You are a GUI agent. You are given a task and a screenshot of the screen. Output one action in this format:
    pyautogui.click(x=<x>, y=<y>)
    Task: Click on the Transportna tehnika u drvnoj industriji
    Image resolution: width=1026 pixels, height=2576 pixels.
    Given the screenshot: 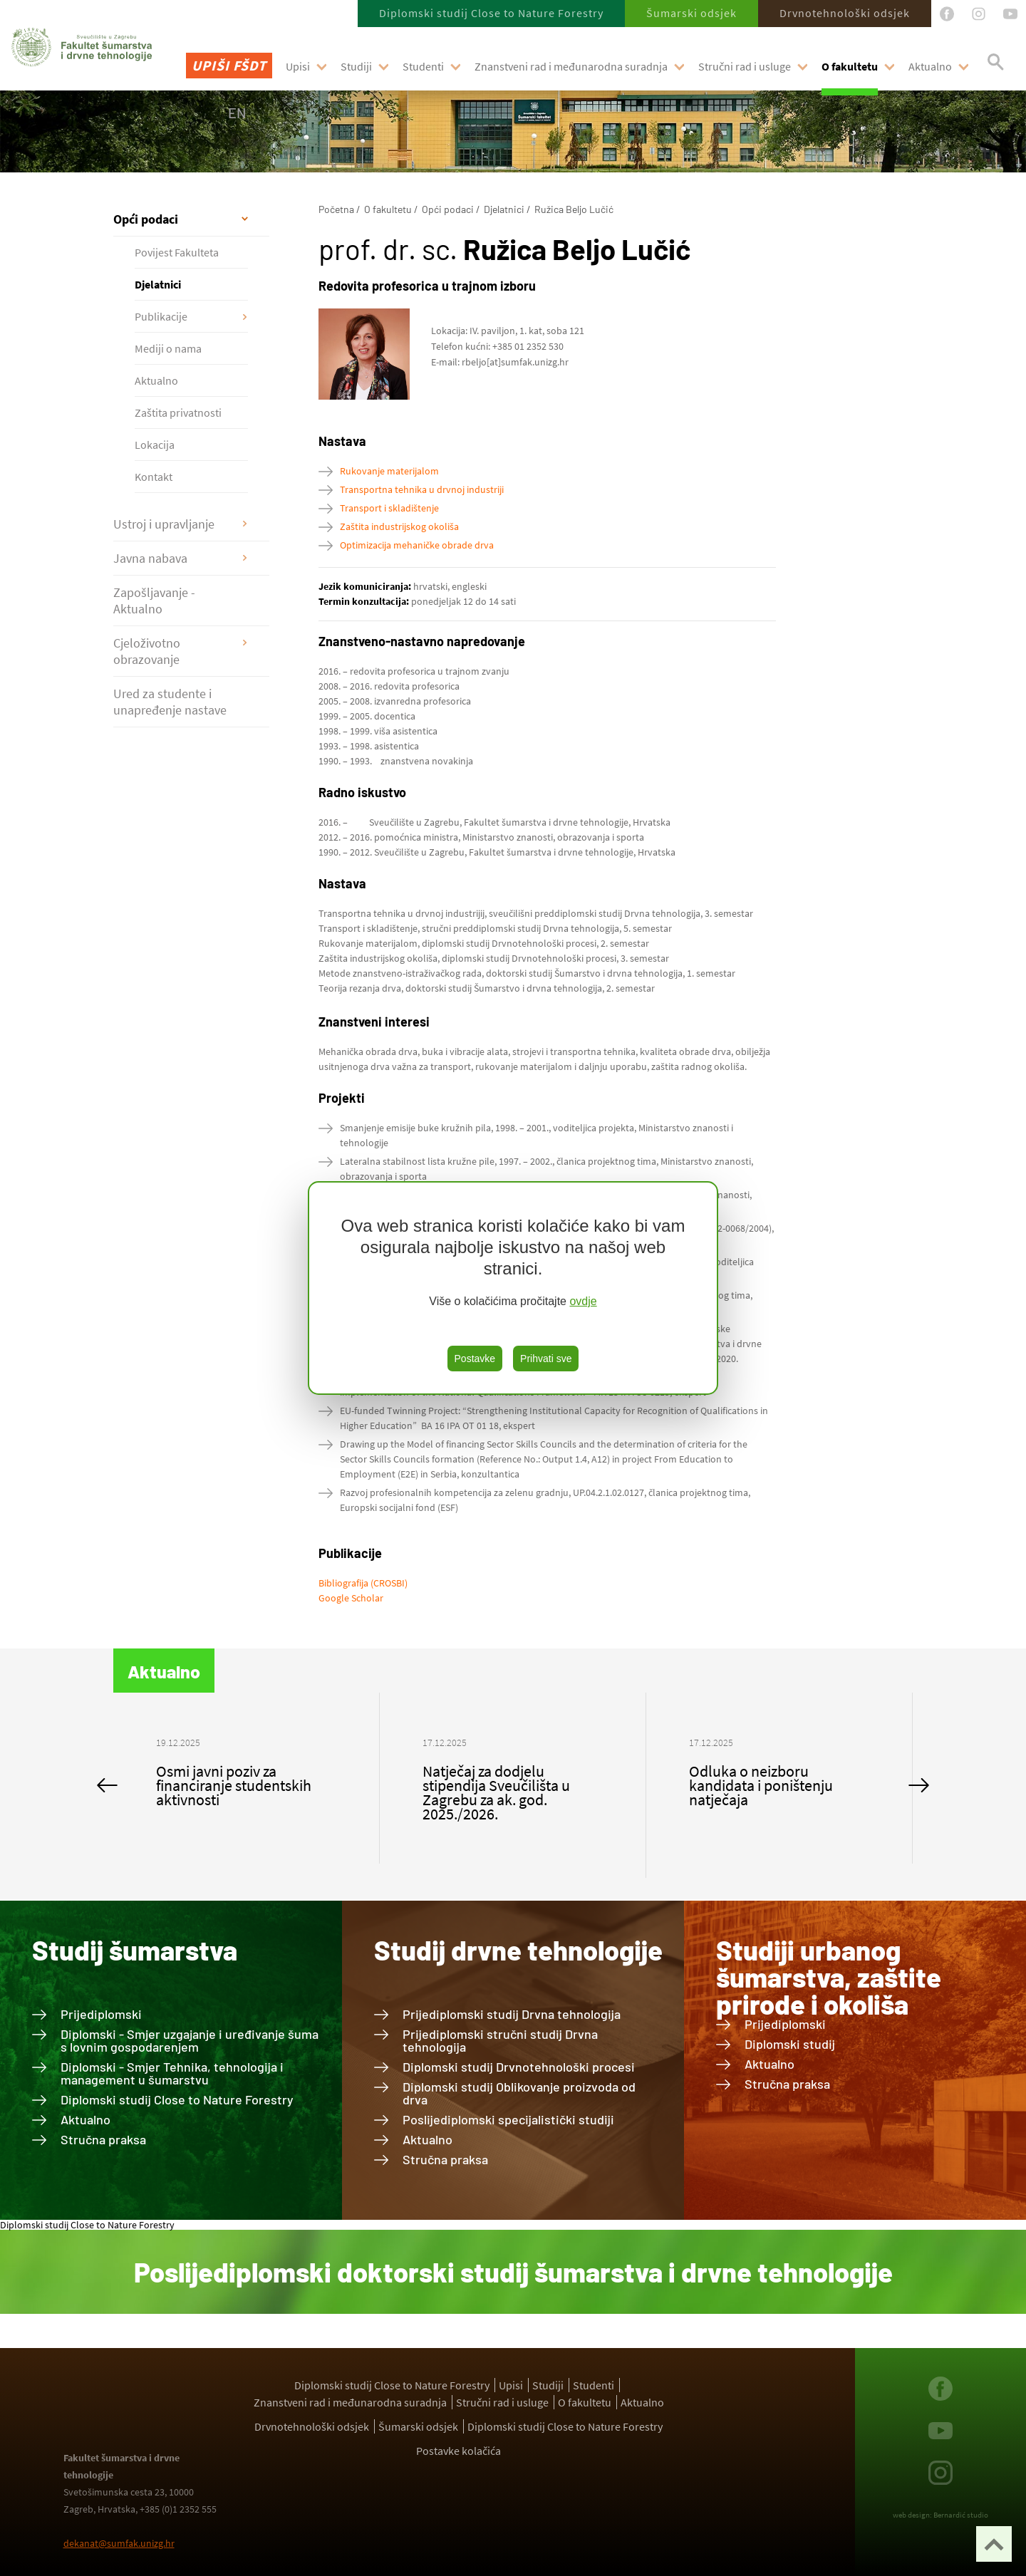 What is the action you would take?
    pyautogui.click(x=422, y=489)
    